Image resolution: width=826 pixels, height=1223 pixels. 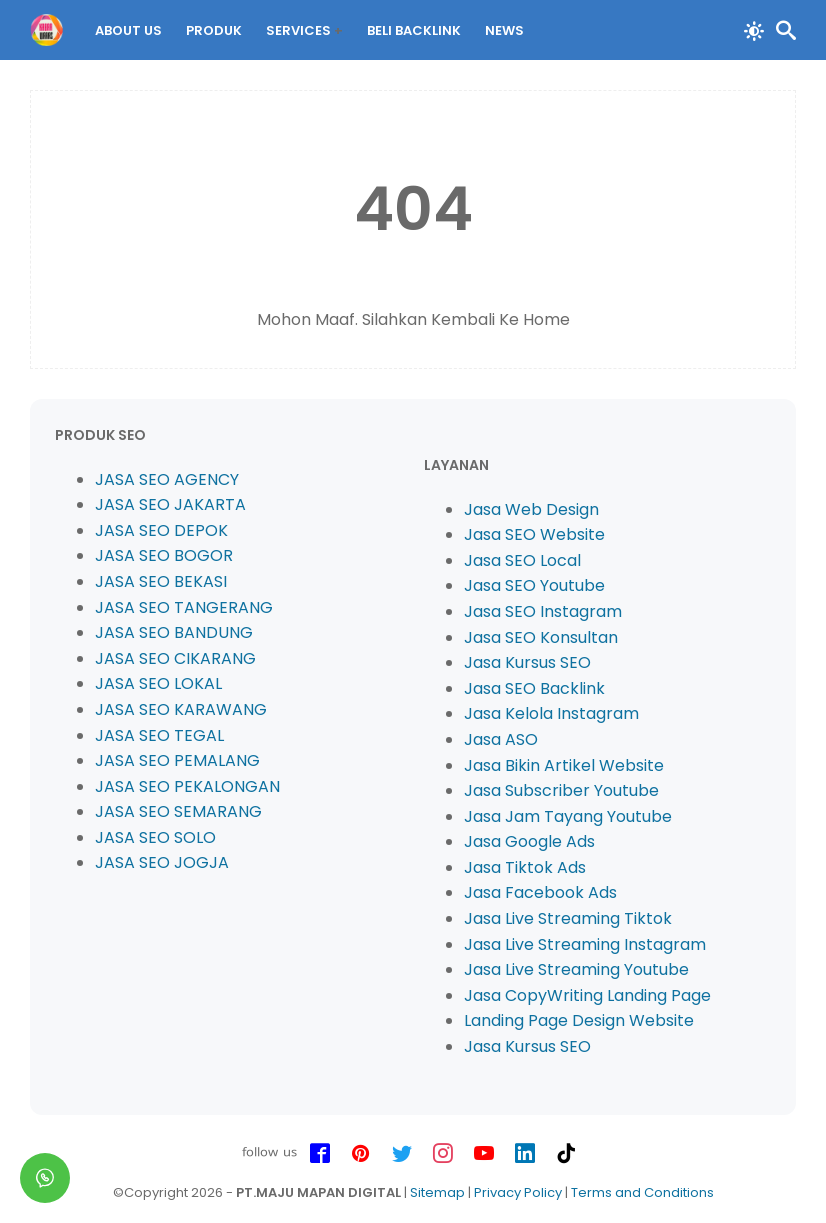 What do you see at coordinates (504, 30) in the screenshot?
I see `News` at bounding box center [504, 30].